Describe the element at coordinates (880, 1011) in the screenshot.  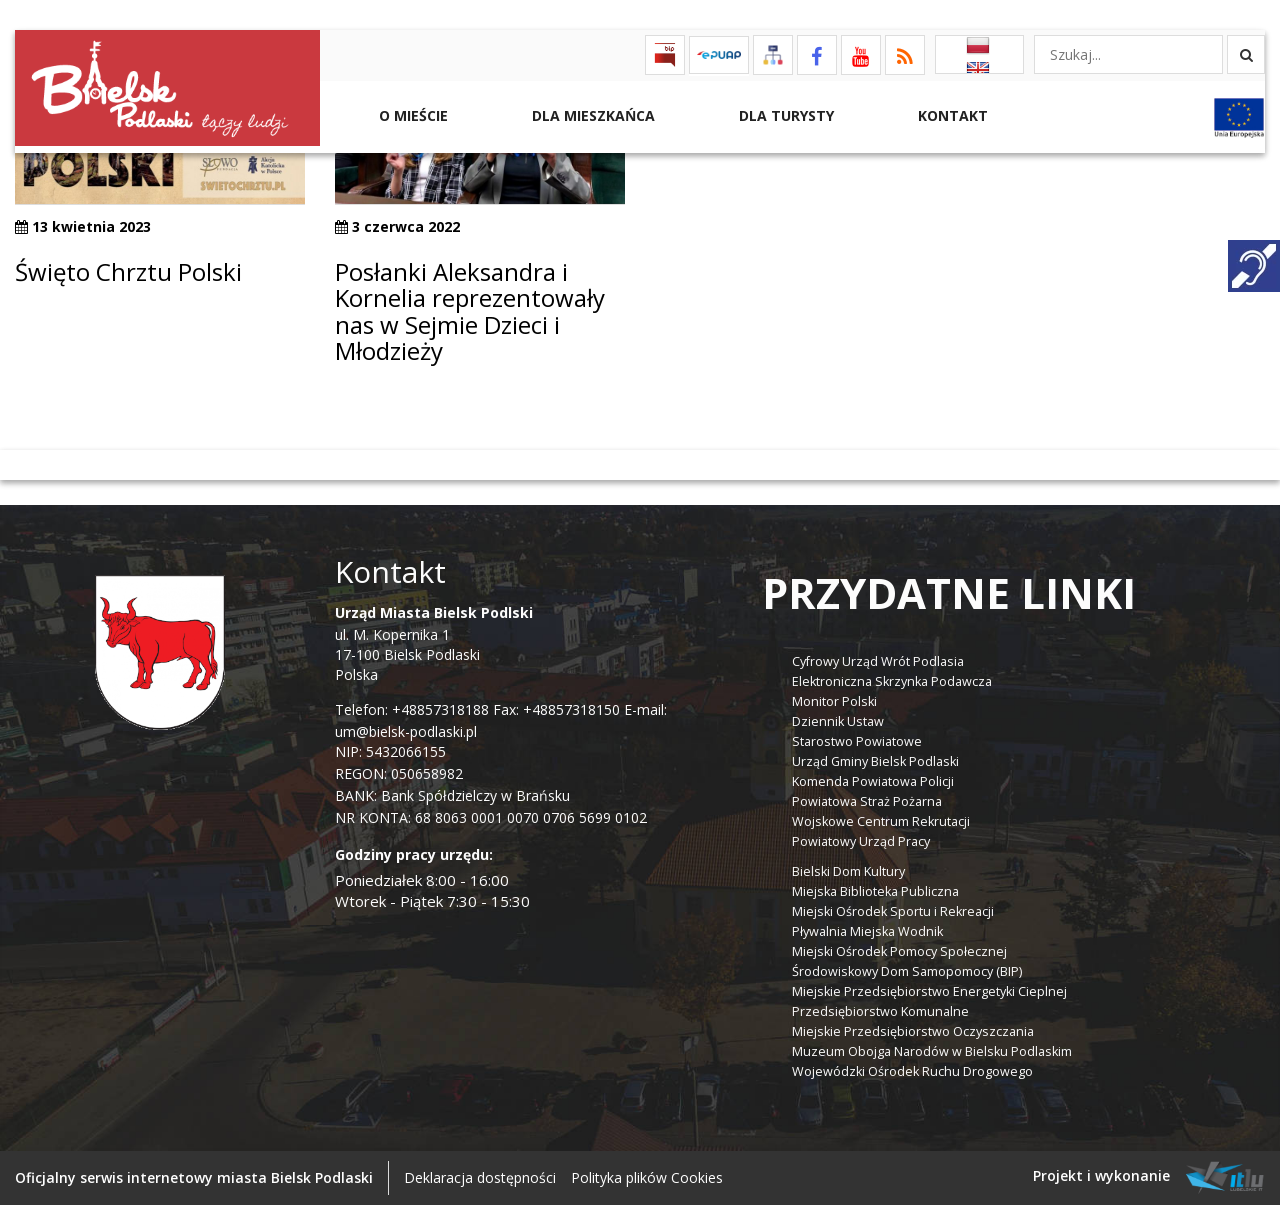
I see `Przedsiębiorstwo Komunalne` at that location.